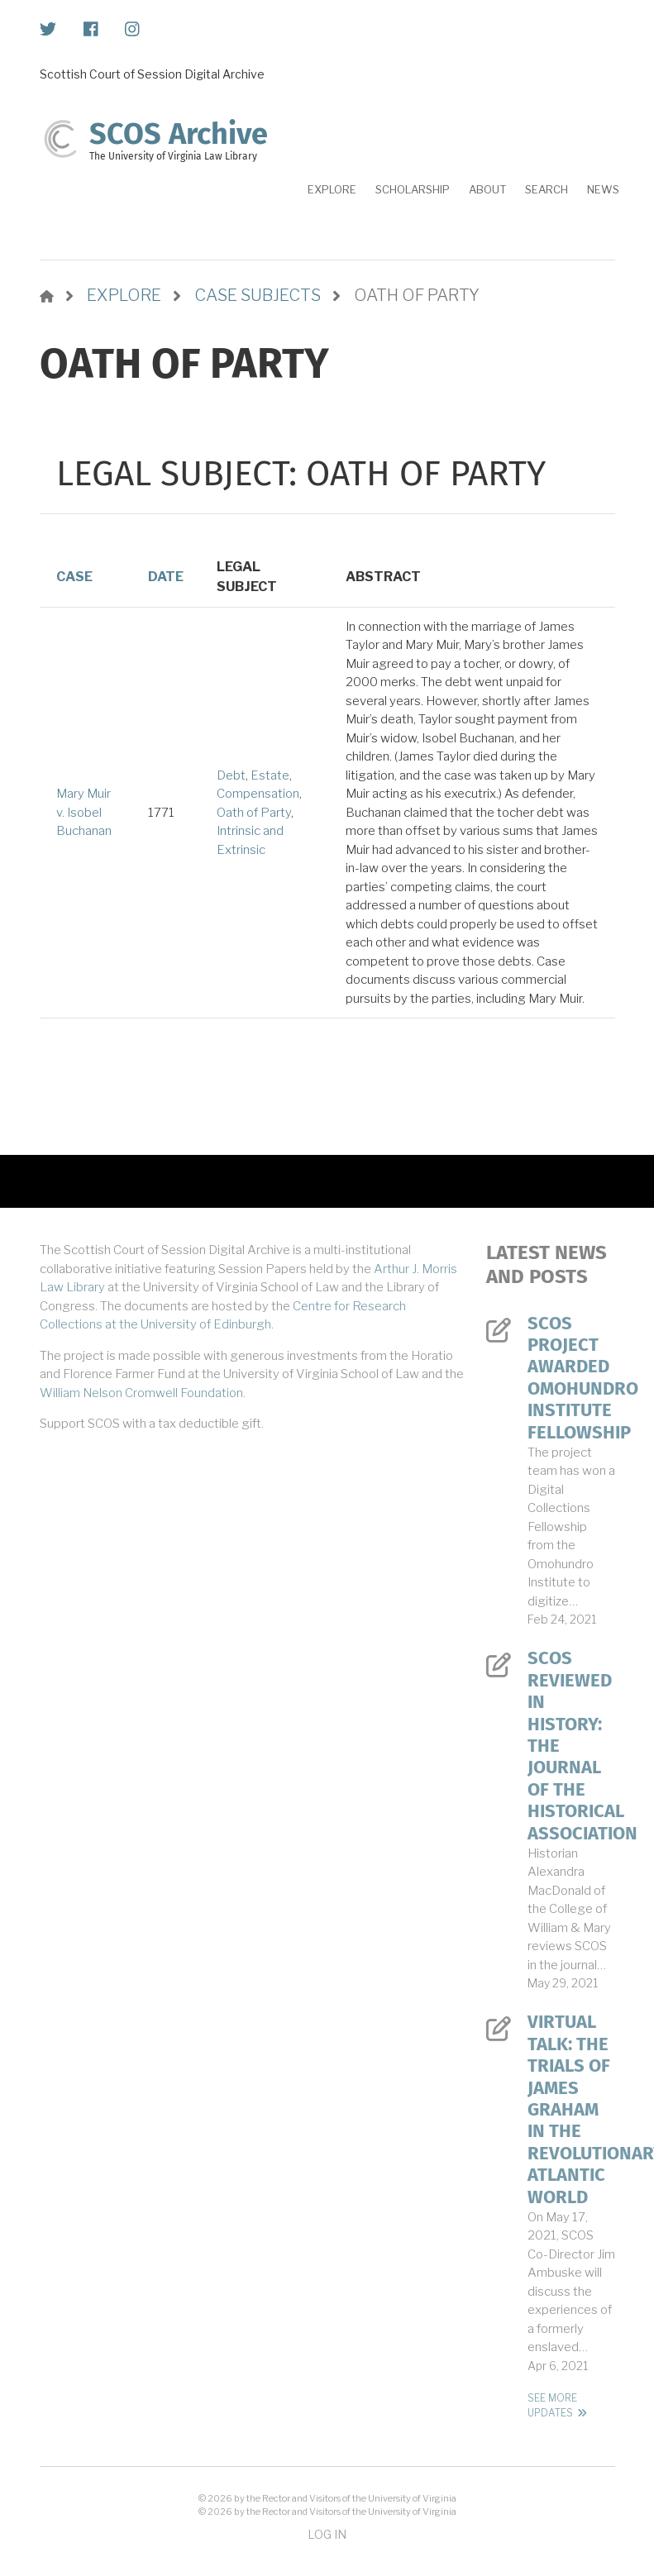 The height and width of the screenshot is (2576, 654). What do you see at coordinates (603, 189) in the screenshot?
I see `News [menuitem]` at bounding box center [603, 189].